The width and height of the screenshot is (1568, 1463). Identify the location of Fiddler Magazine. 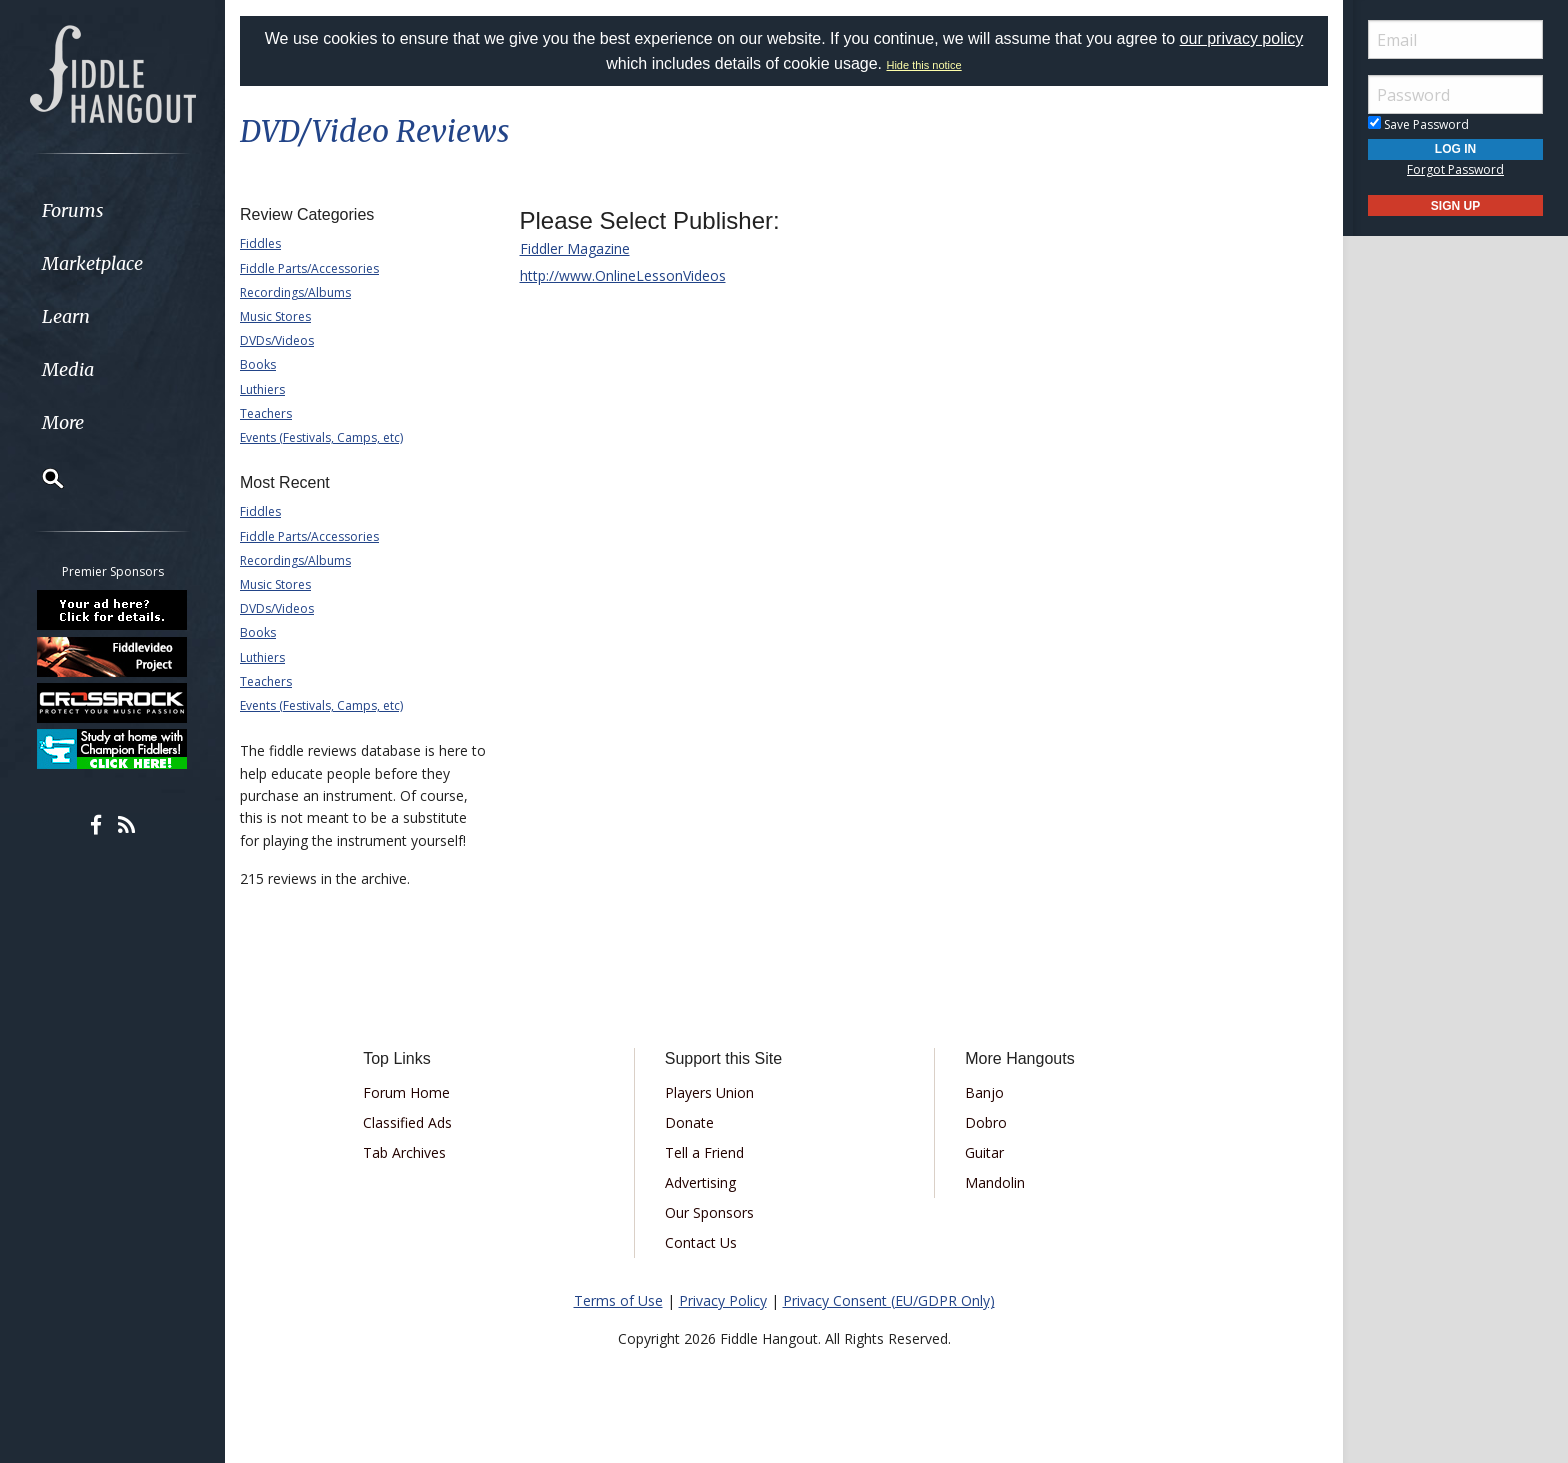
(575, 248).